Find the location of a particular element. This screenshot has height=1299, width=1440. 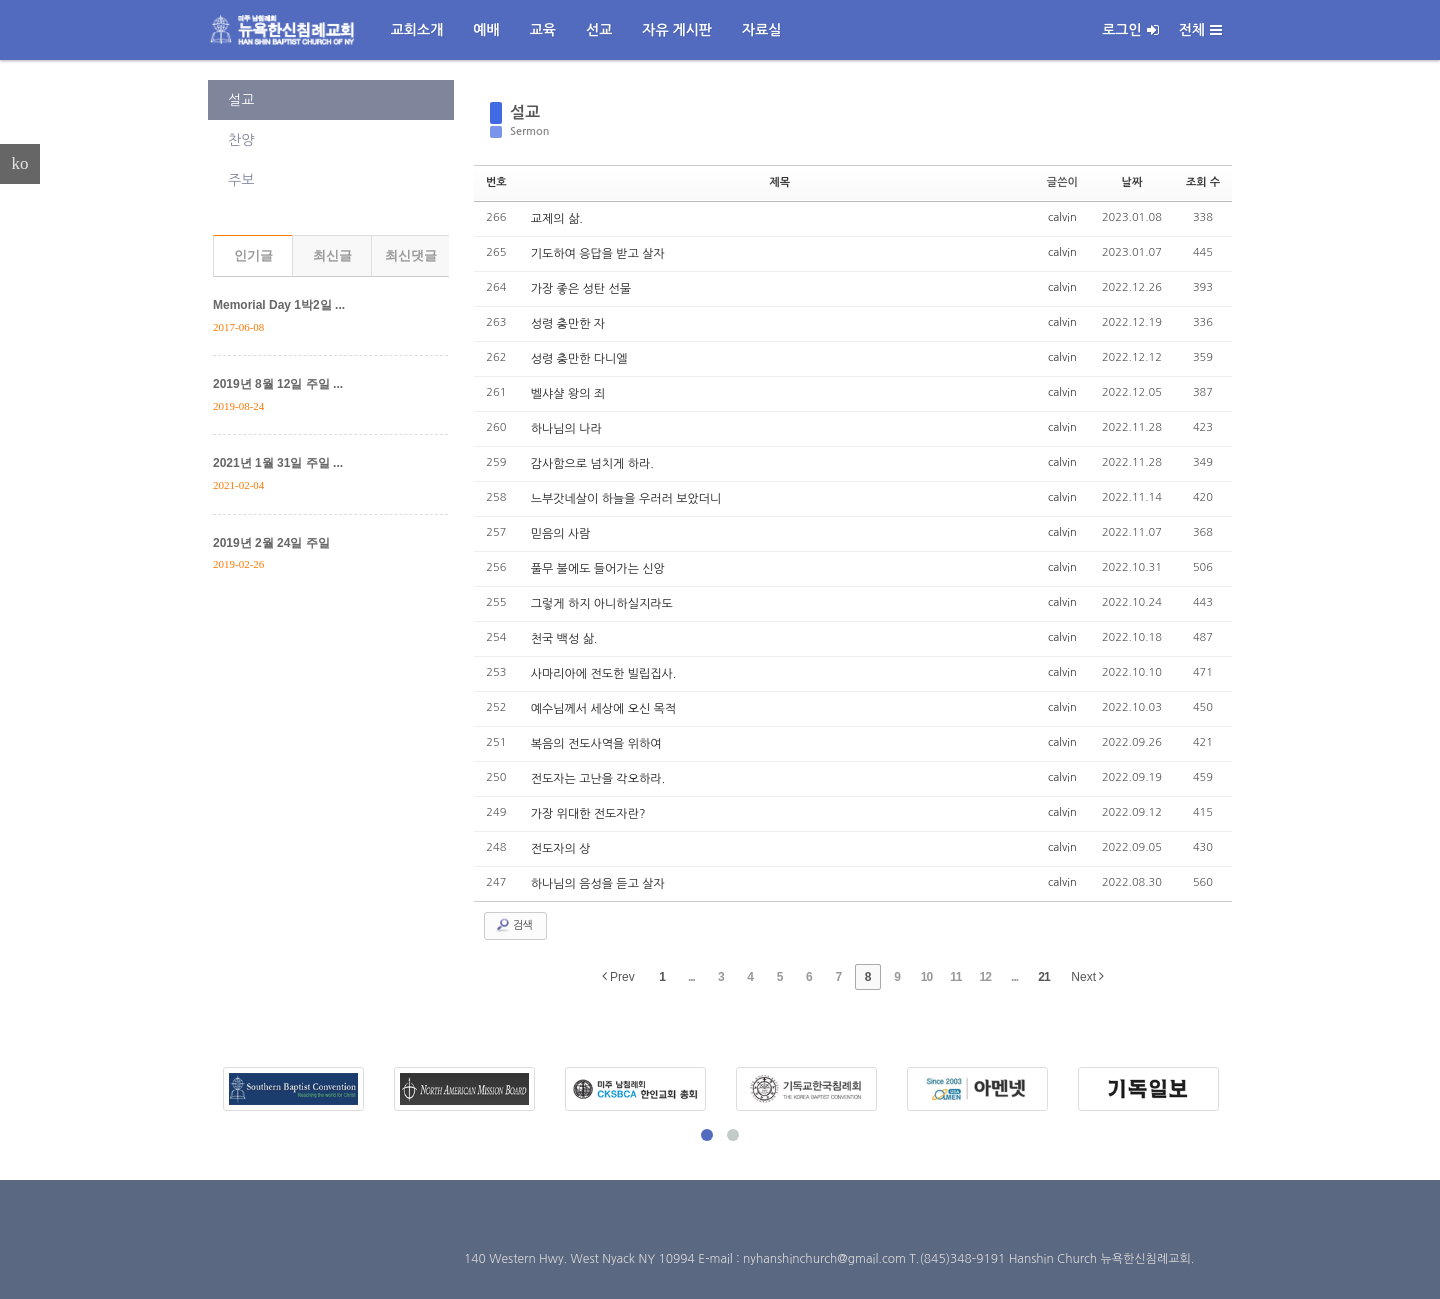

사마리아에 전도한 빌립집사. is located at coordinates (604, 674).